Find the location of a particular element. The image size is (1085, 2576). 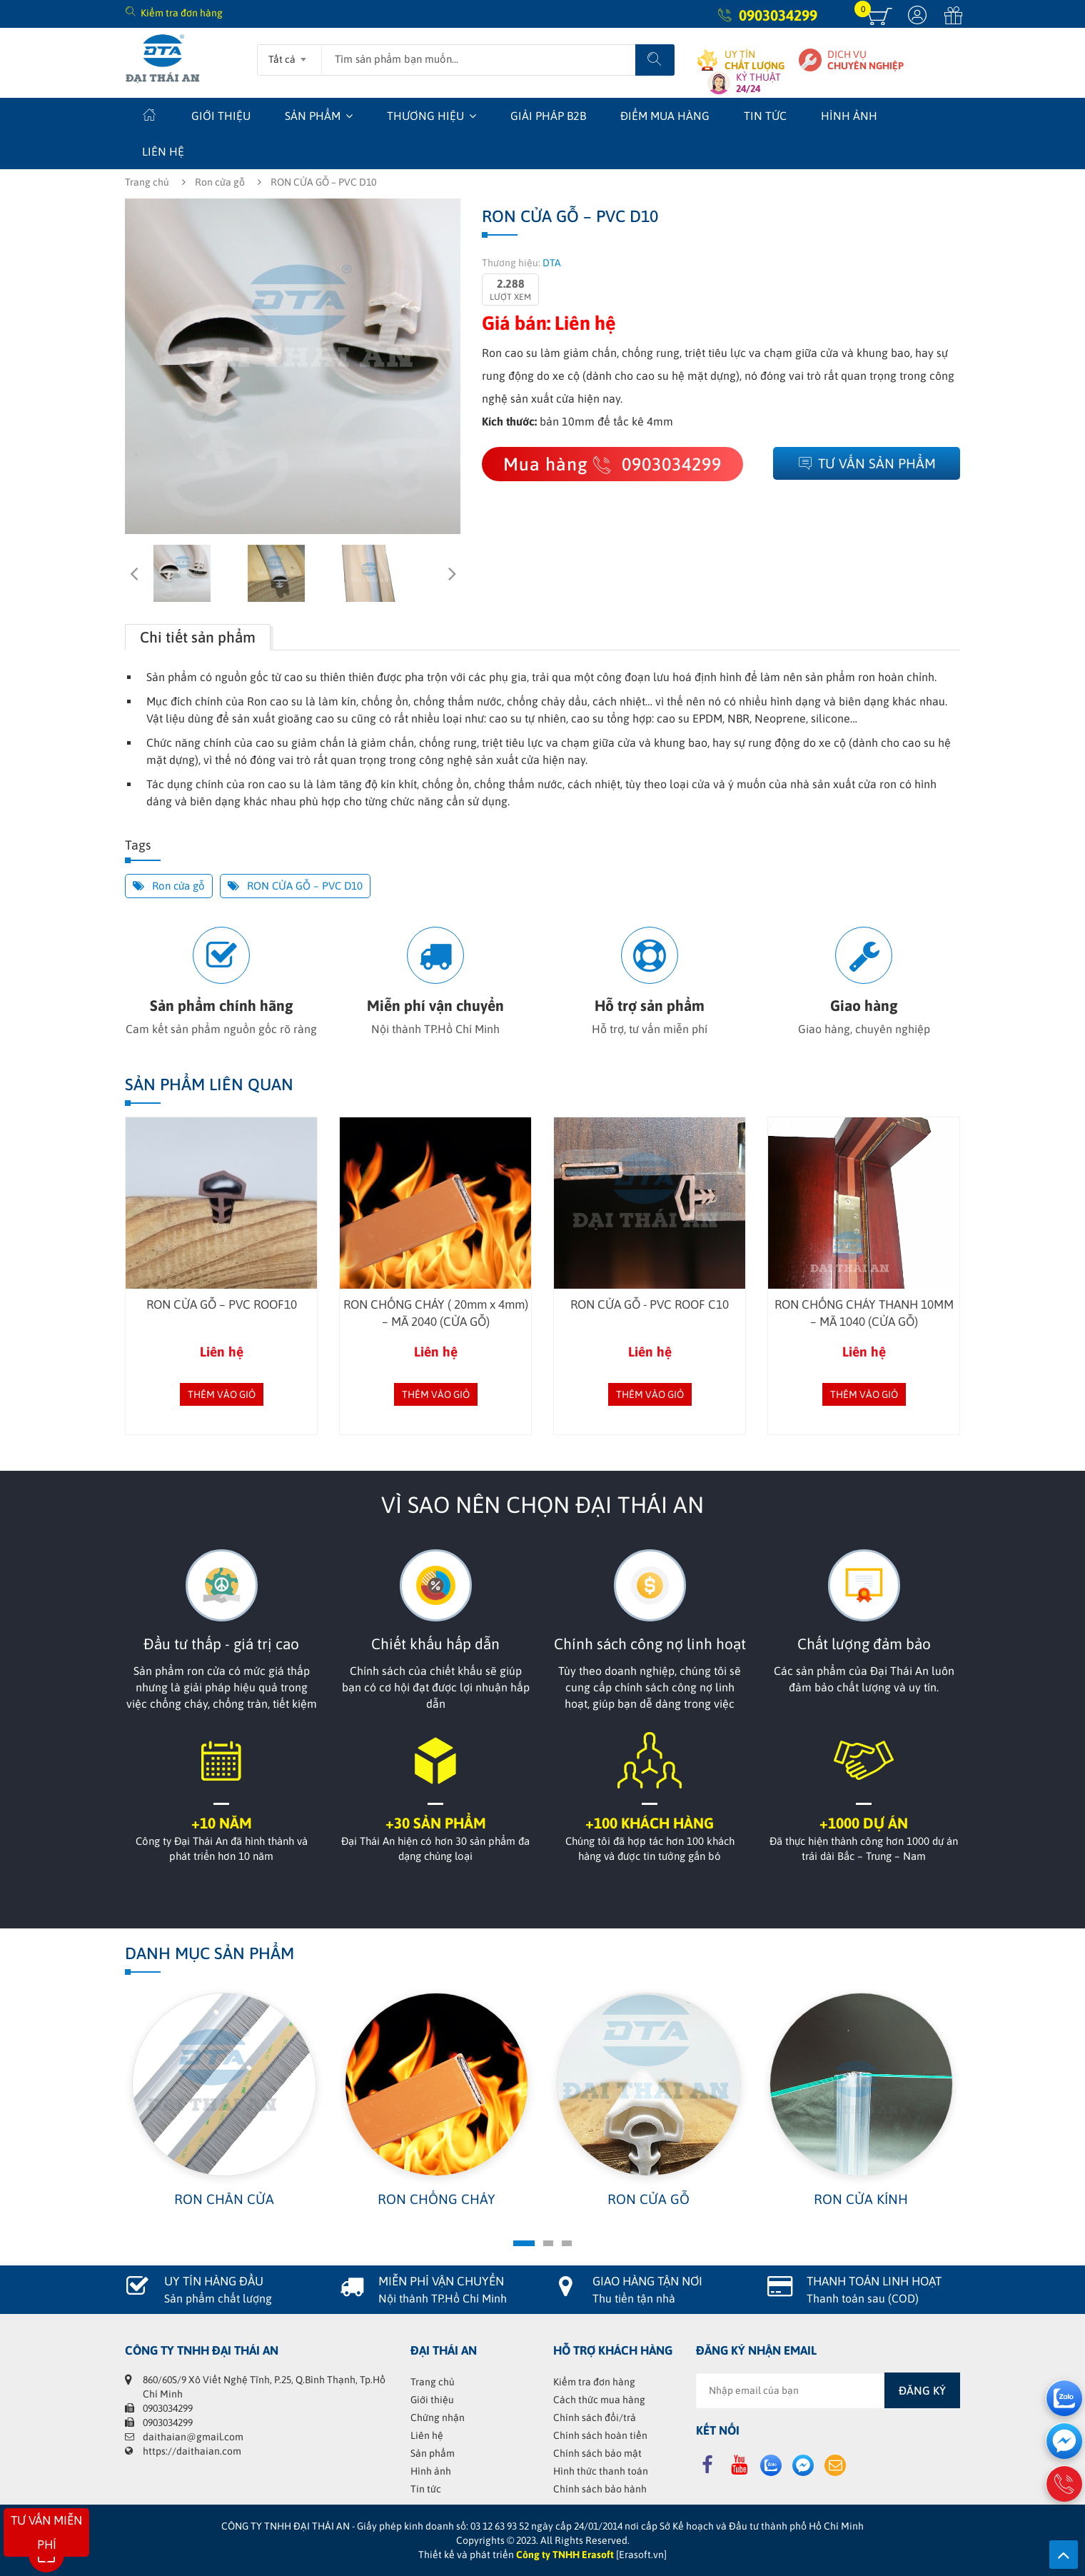

Hình thức thanh toán is located at coordinates (600, 2471).